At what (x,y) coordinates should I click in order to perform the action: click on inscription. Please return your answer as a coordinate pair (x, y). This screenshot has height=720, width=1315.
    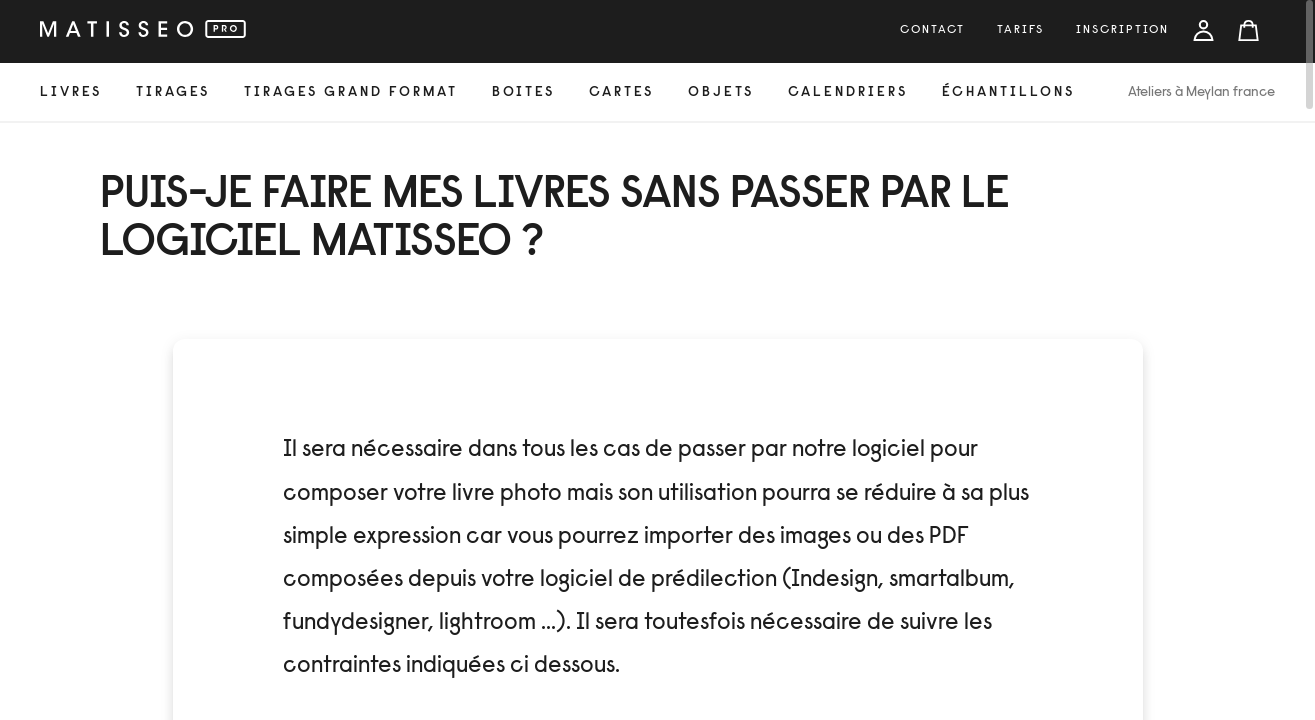
    Looking at the image, I should click on (1122, 30).